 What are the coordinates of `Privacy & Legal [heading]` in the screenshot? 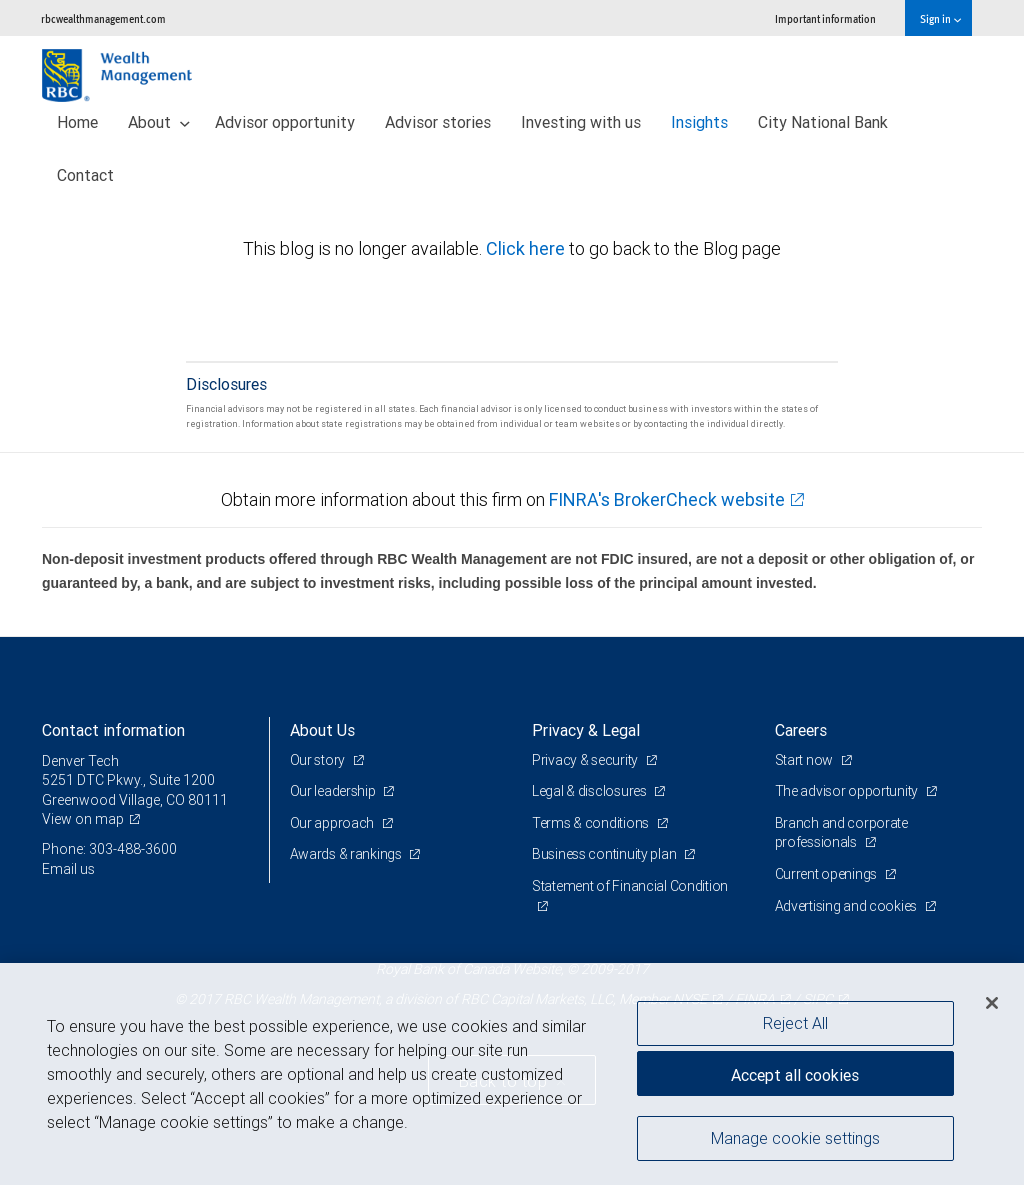 It's located at (586, 730).